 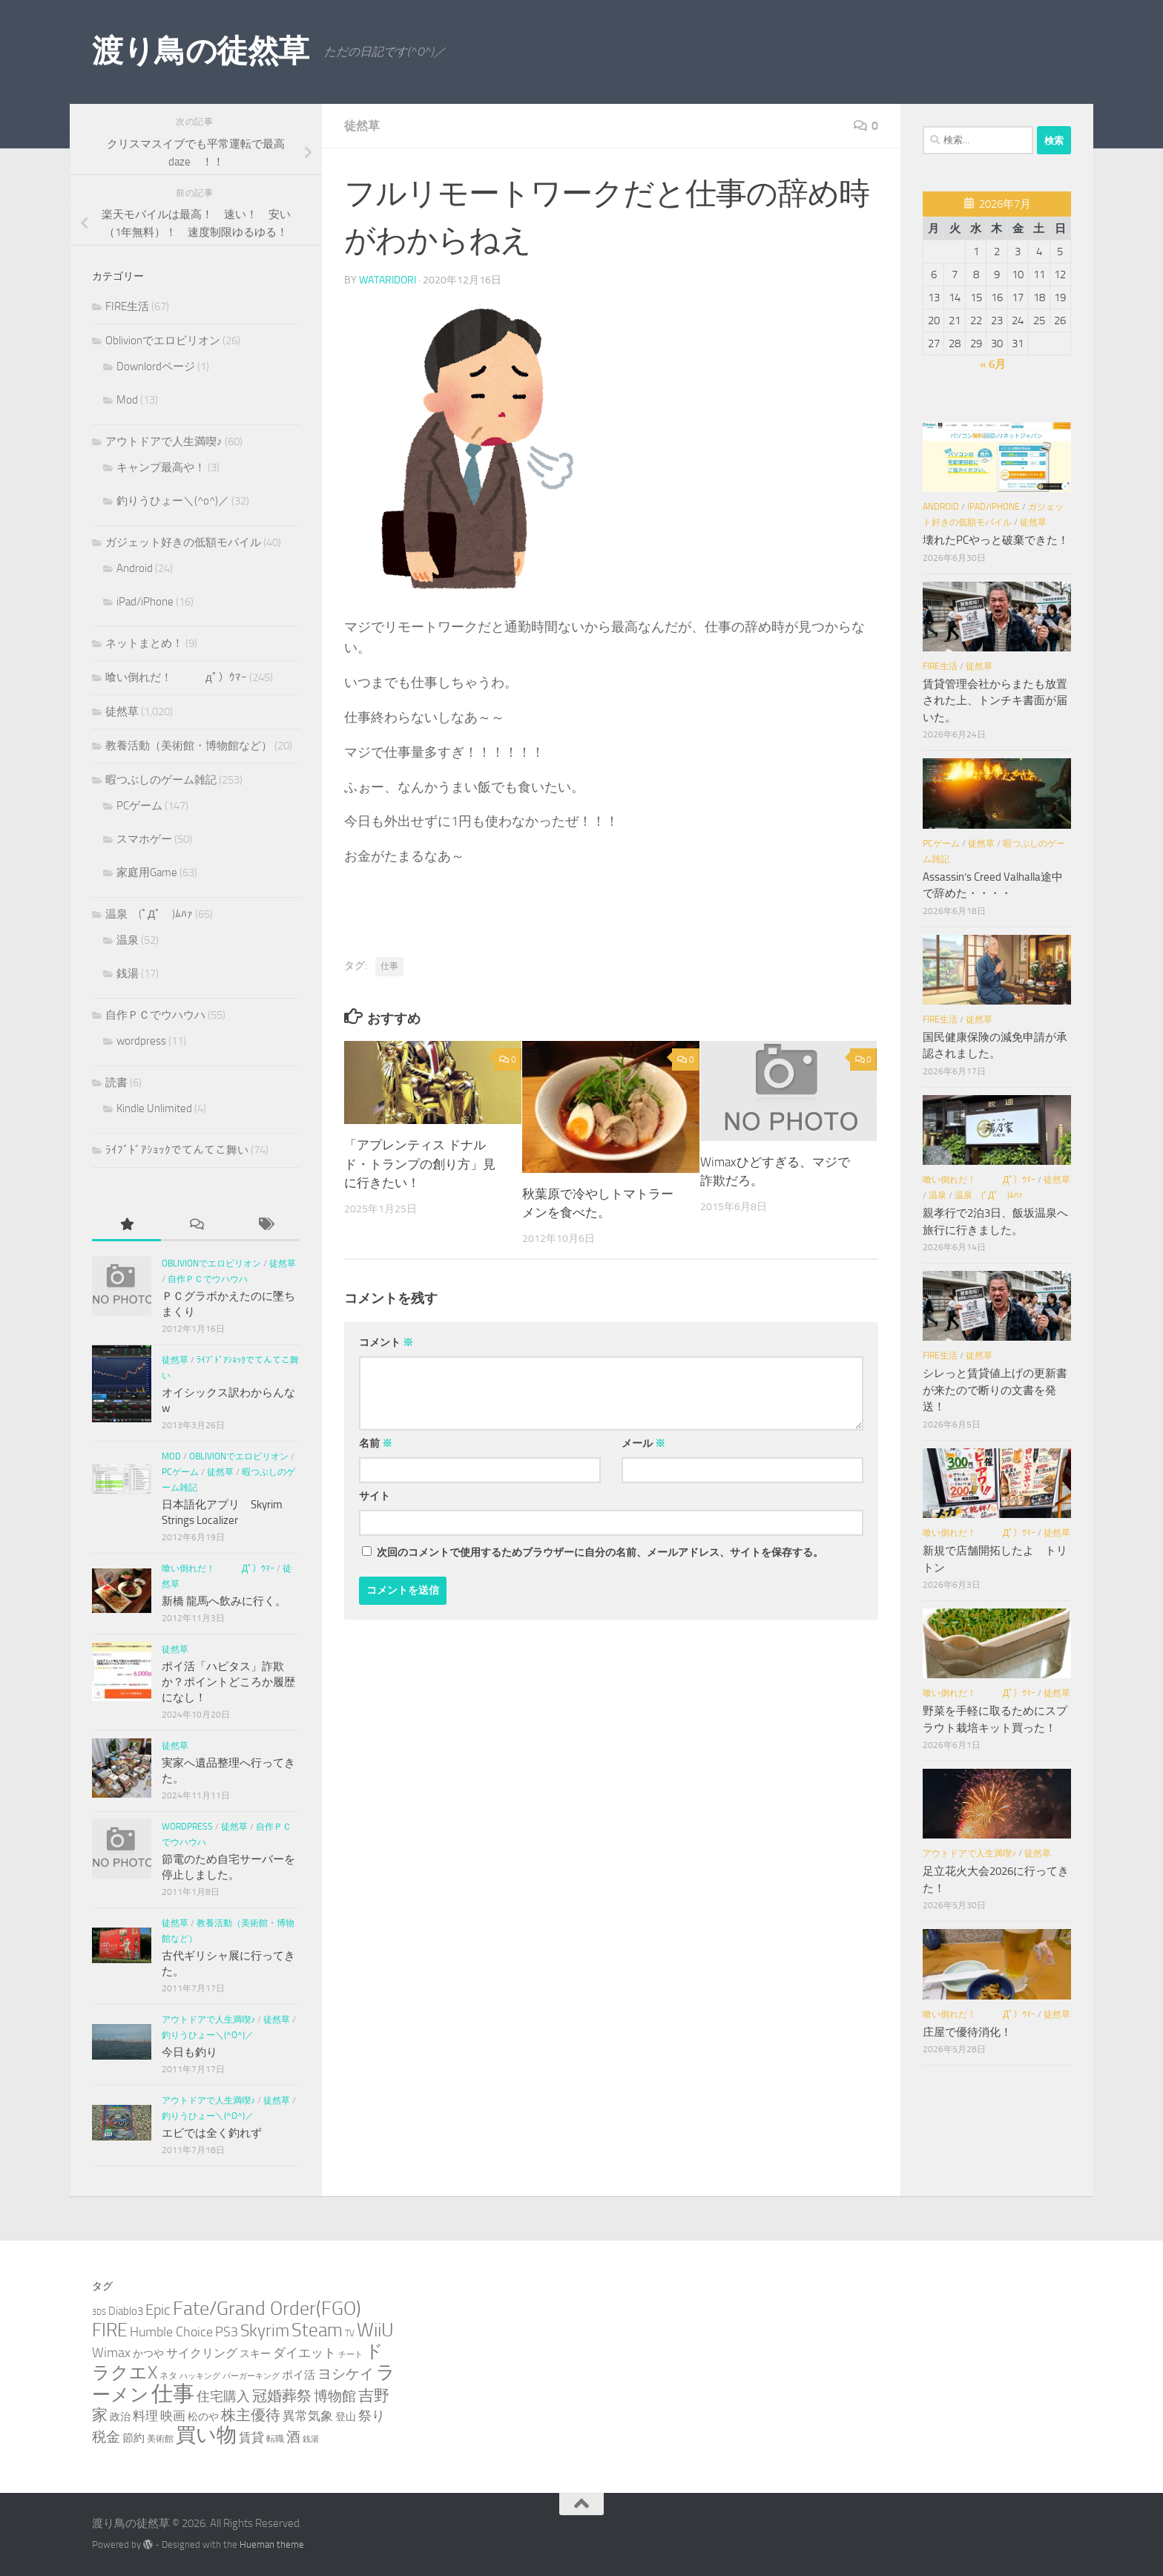 What do you see at coordinates (298, 2375) in the screenshot?
I see `ポイ活 [ポイ活 (5個の項目)]` at bounding box center [298, 2375].